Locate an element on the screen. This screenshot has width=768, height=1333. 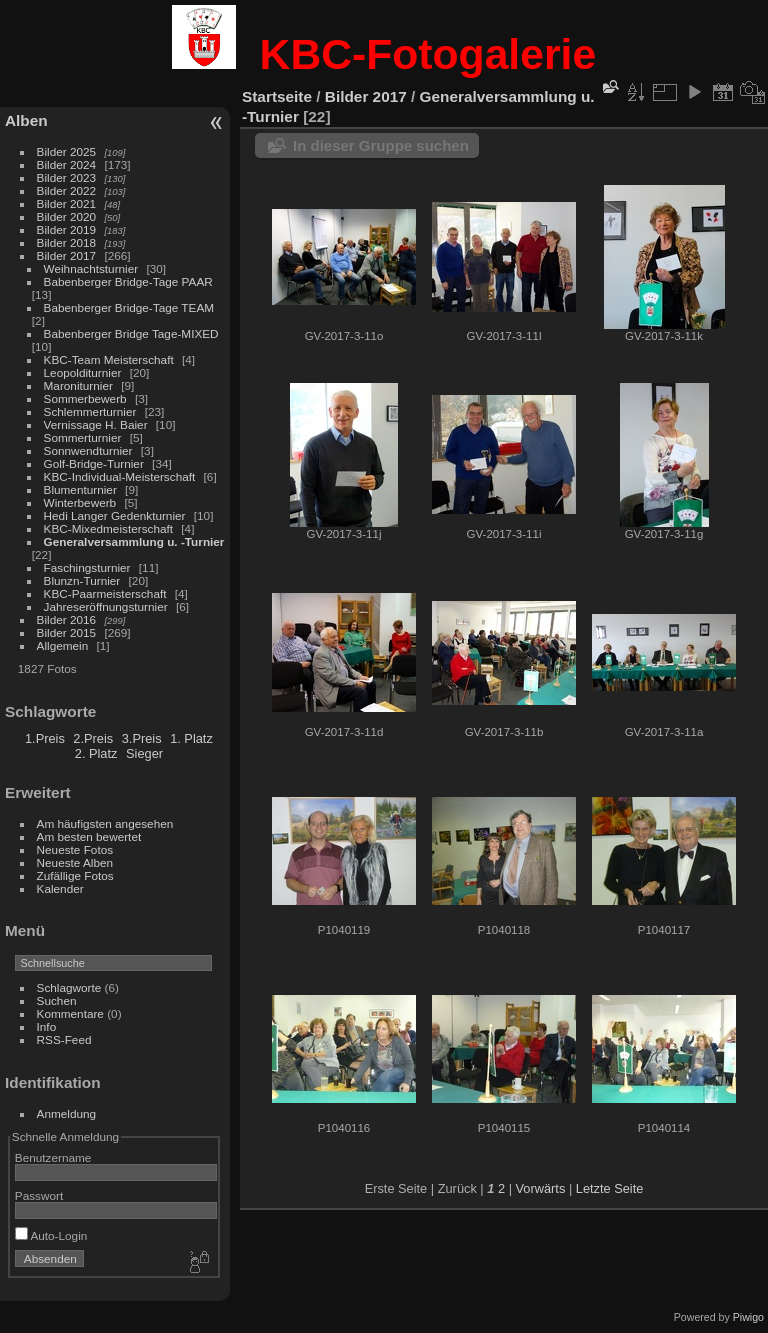
Hedi Langer Gedenkturnier is located at coordinates (115, 515).